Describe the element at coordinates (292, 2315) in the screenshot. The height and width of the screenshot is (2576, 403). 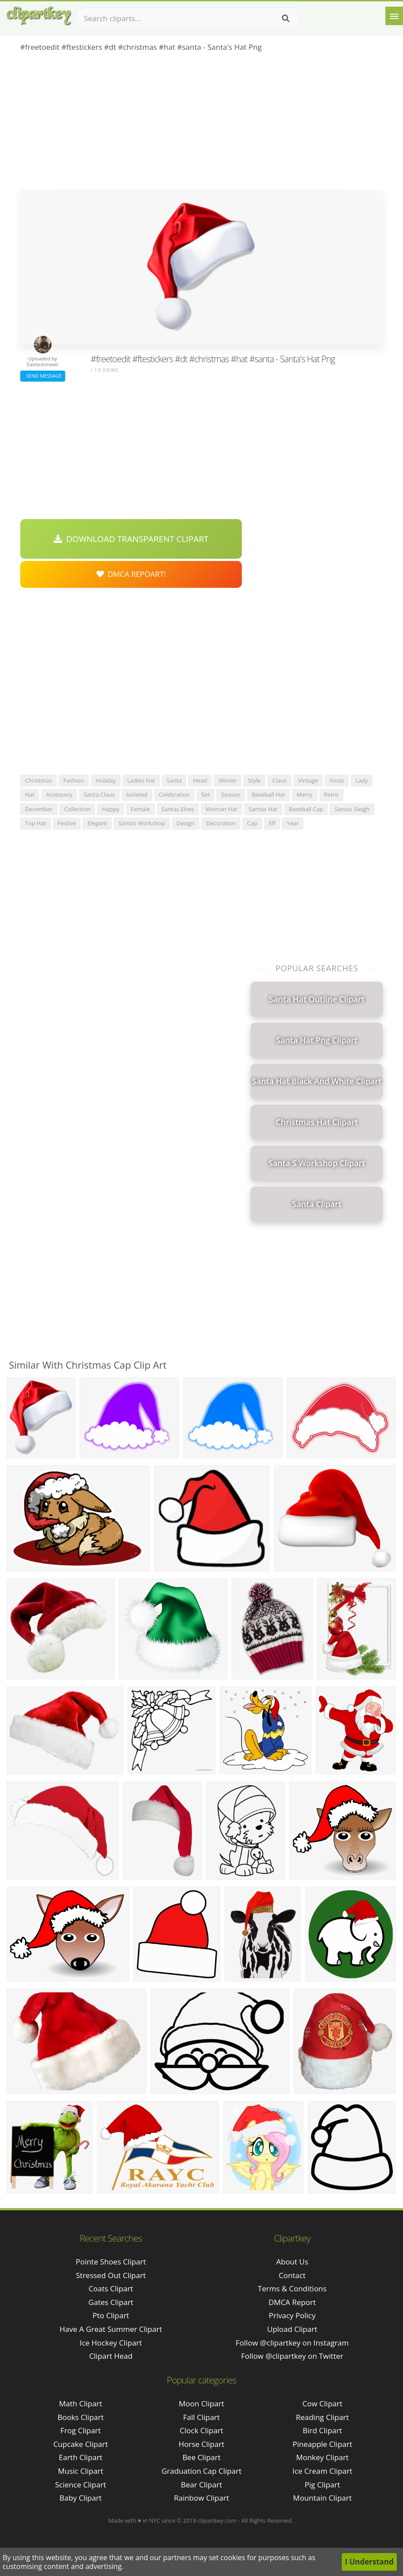
I see `Privacy Policy` at that location.